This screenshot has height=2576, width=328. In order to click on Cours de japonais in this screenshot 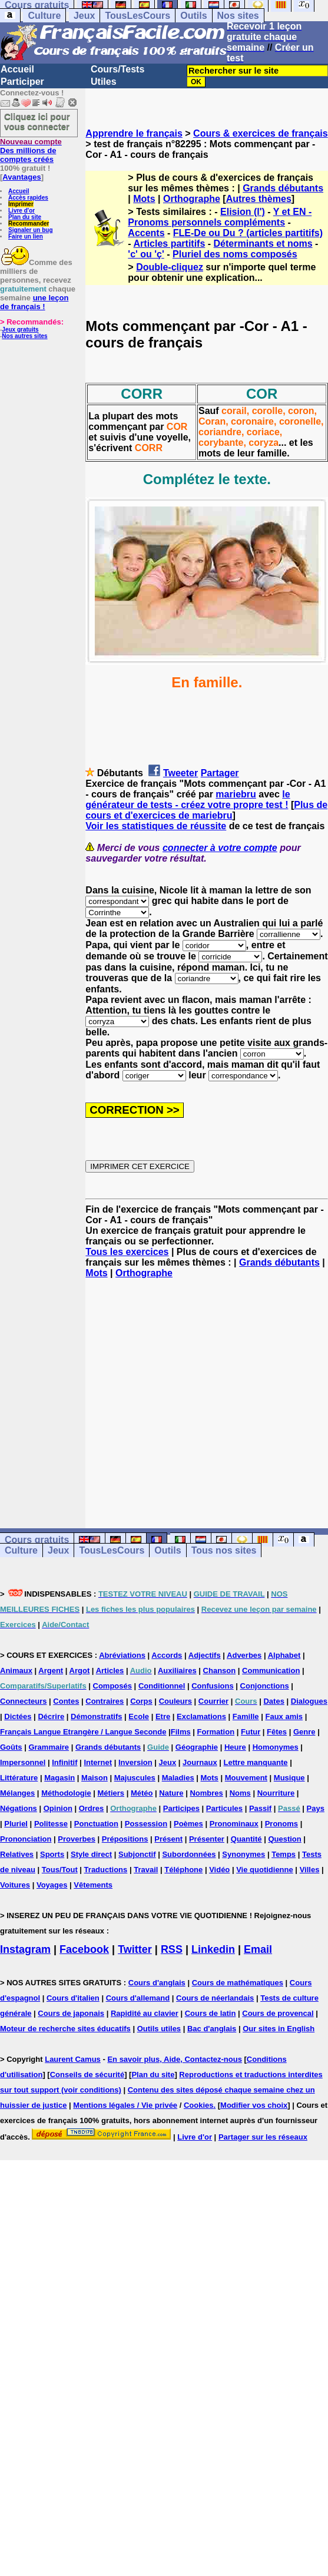, I will do `click(71, 2013)`.